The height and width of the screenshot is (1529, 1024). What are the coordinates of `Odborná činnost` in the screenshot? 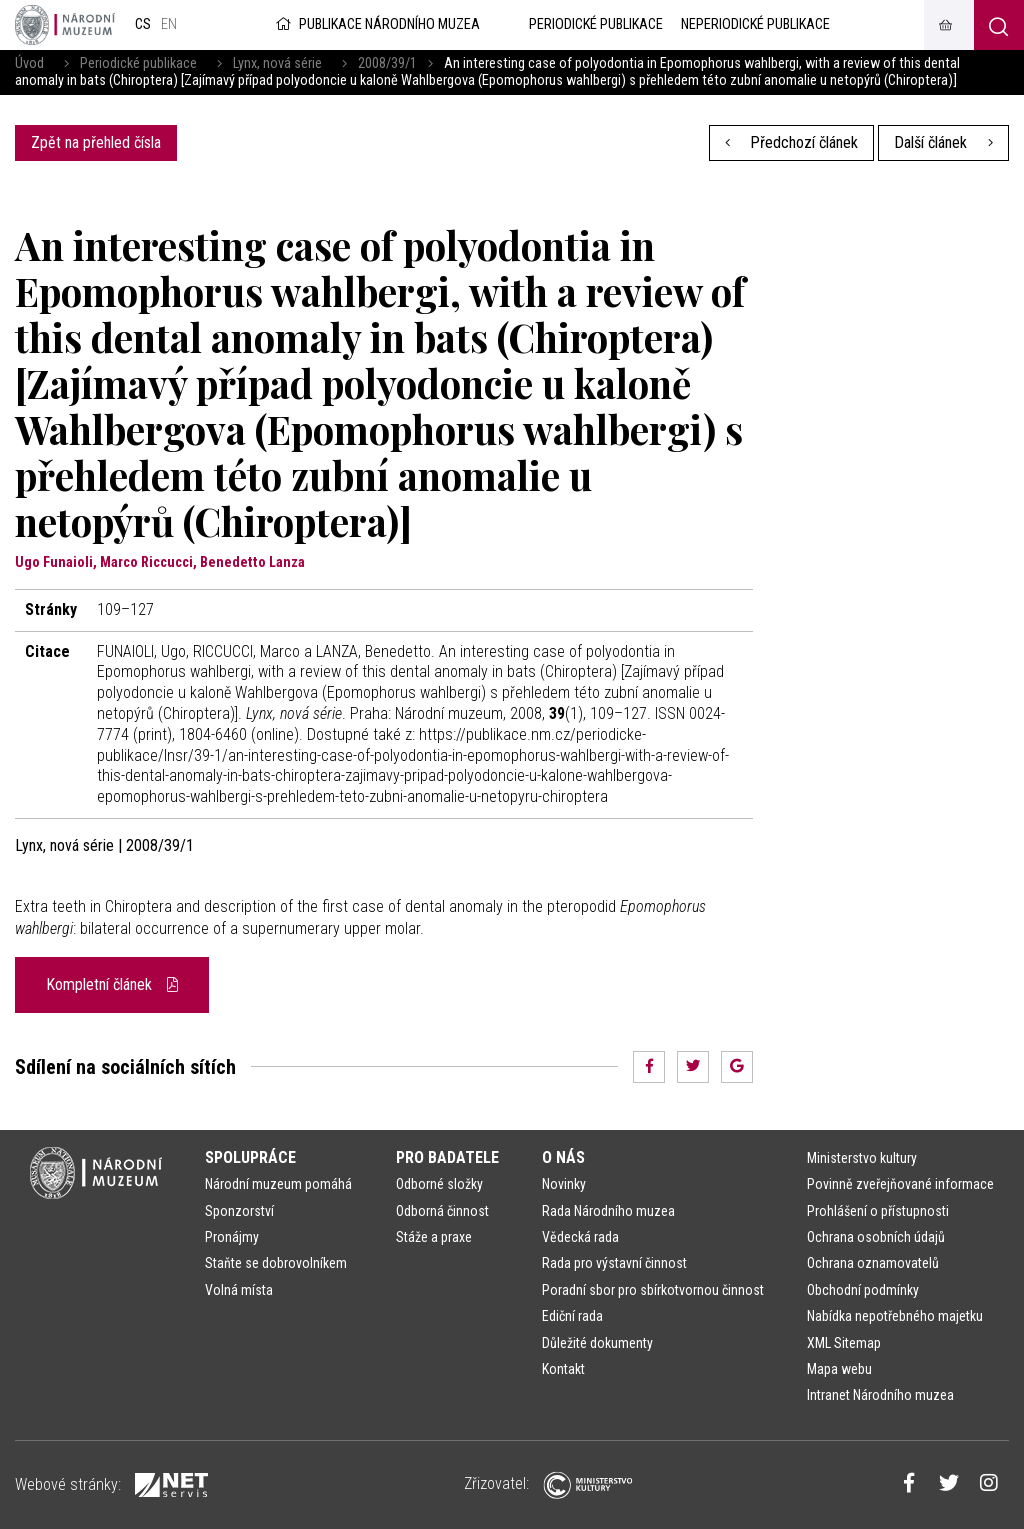 It's located at (442, 1211).